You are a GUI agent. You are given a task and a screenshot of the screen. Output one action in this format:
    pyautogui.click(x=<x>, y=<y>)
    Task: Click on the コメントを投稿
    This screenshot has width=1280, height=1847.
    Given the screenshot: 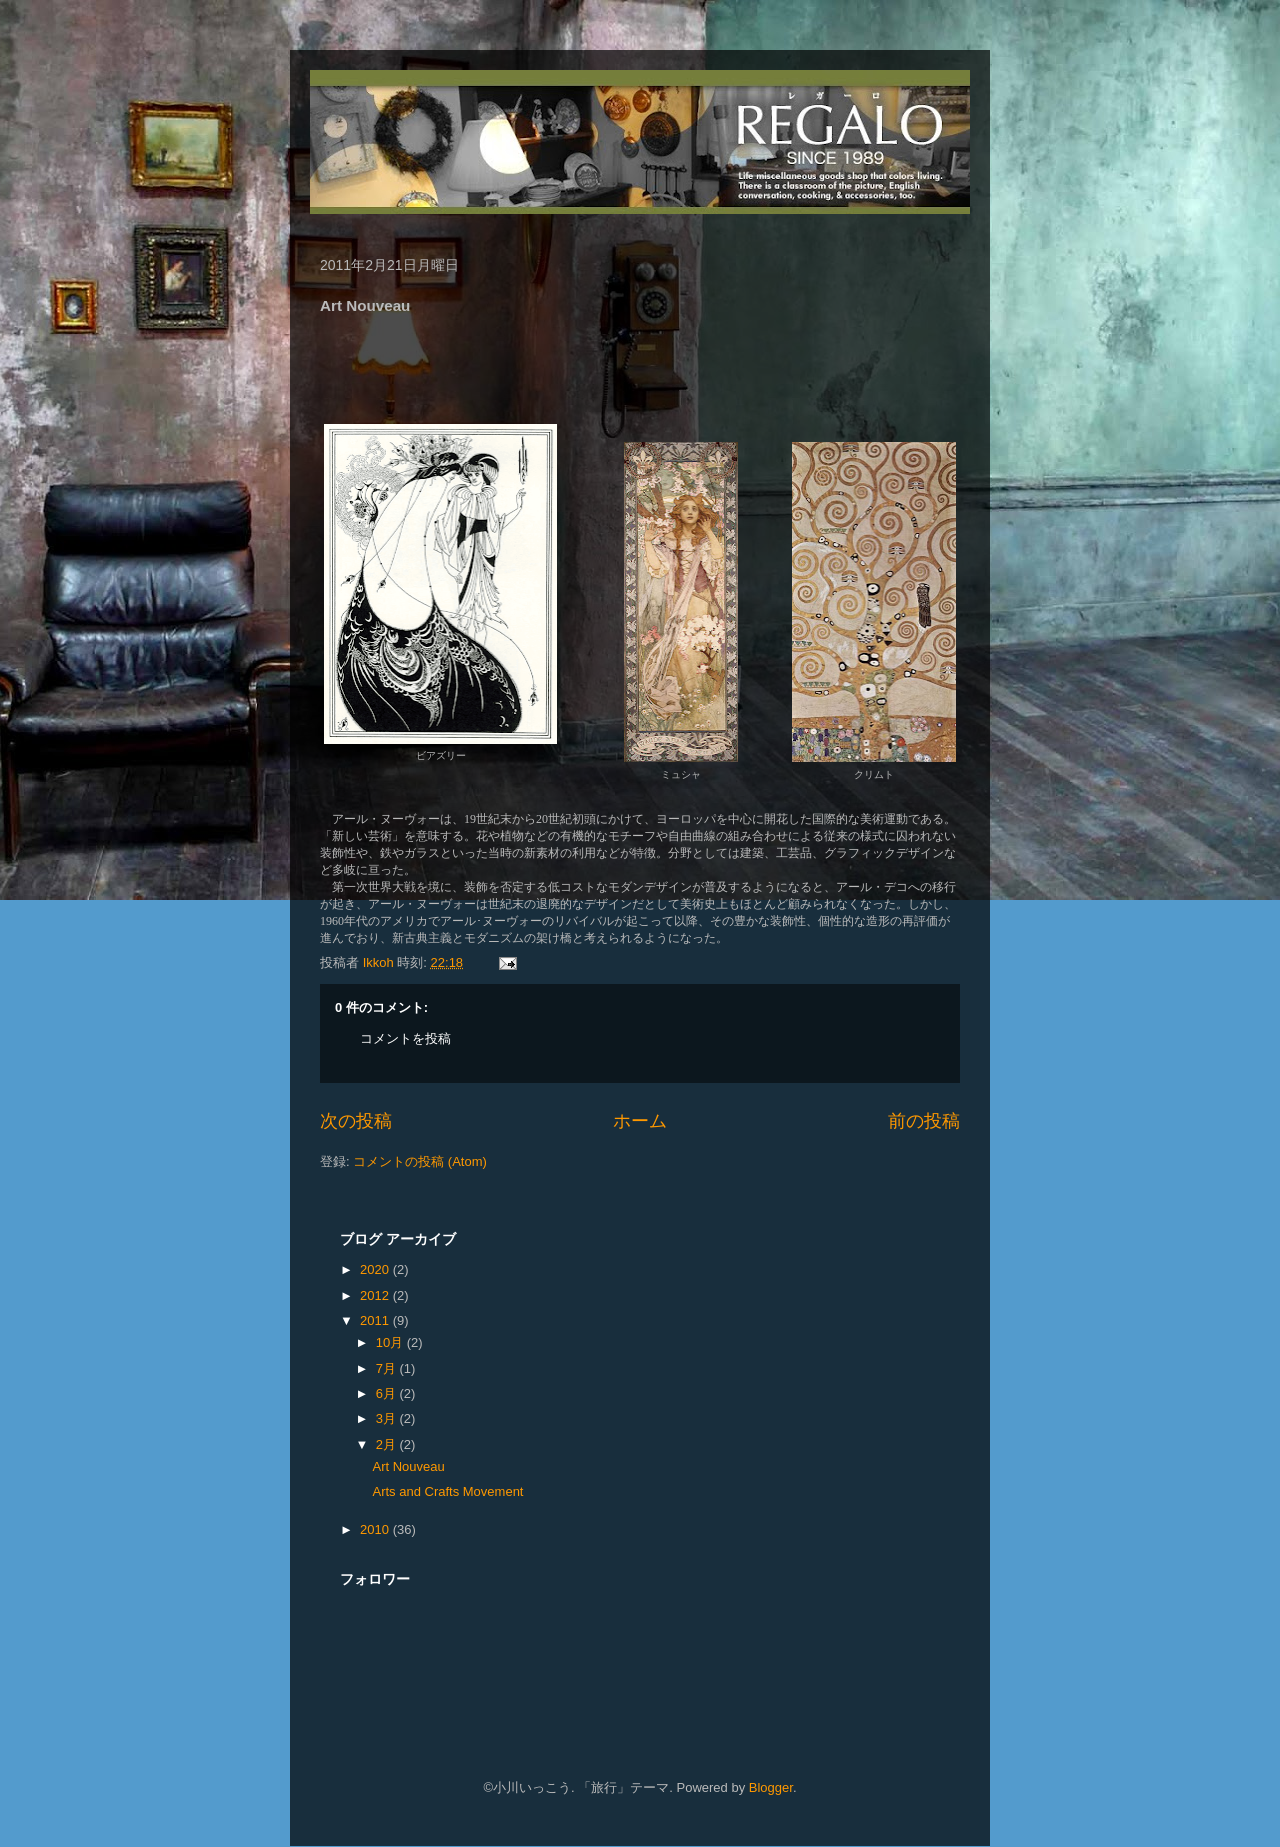 What is the action you would take?
    pyautogui.click(x=405, y=1038)
    